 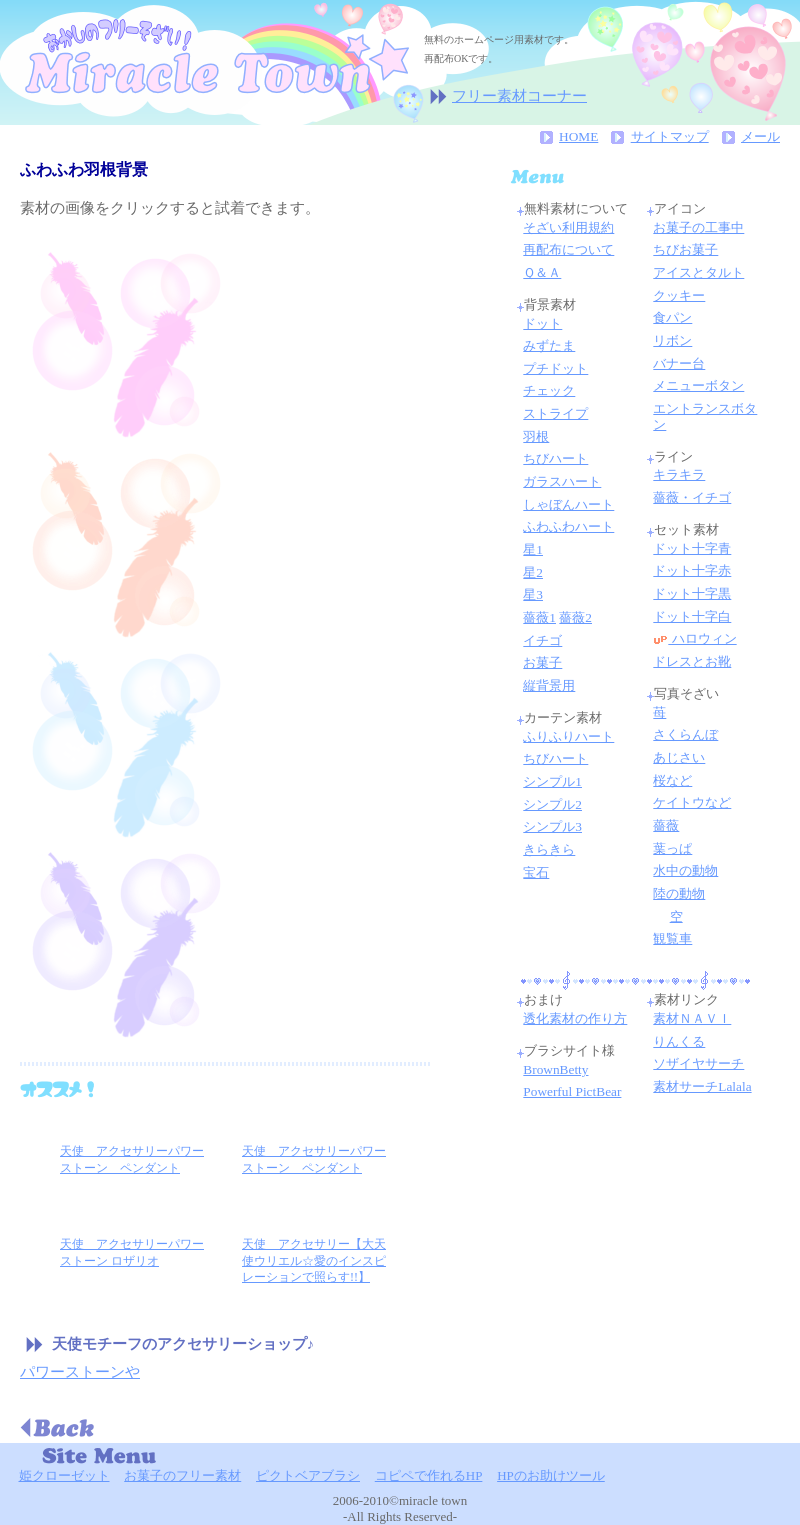 What do you see at coordinates (551, 1475) in the screenshot?
I see `HPのお助けツール` at bounding box center [551, 1475].